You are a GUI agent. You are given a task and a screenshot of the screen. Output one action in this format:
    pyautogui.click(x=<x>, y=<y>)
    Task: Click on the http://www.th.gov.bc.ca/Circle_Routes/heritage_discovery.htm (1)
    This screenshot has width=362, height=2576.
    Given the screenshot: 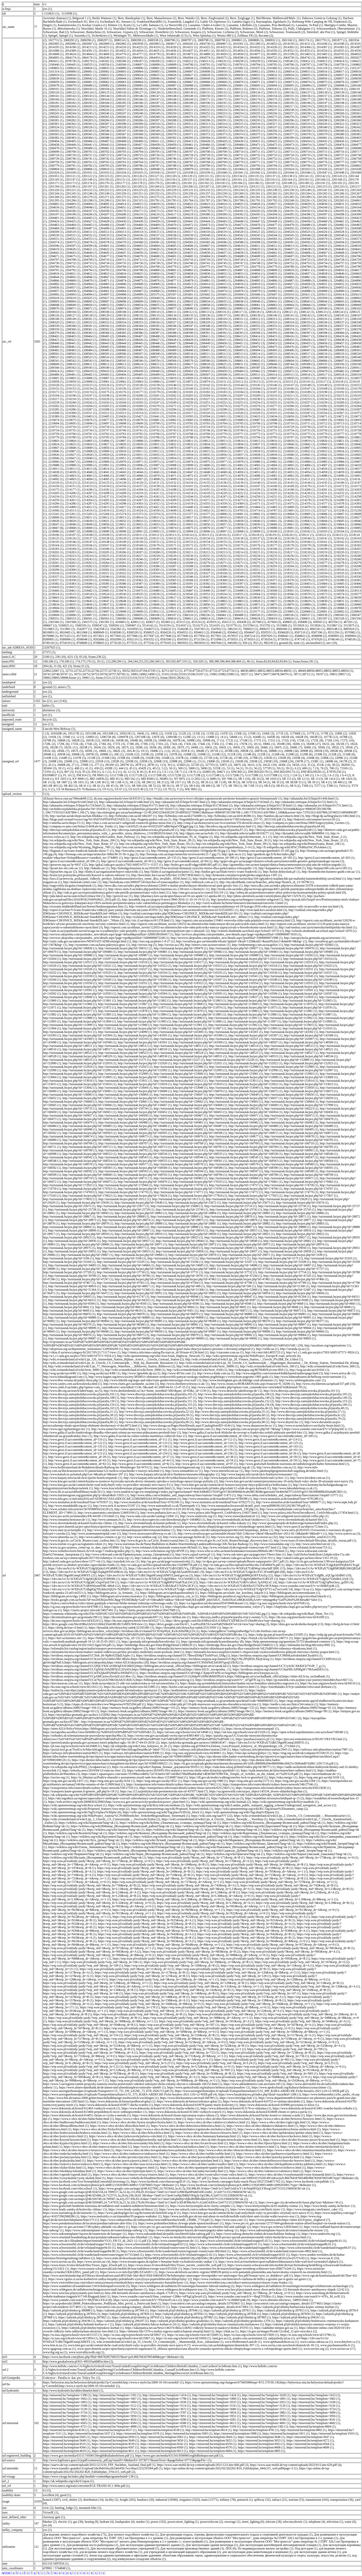 What is the action you would take?
    pyautogui.click(x=231, y=1540)
    